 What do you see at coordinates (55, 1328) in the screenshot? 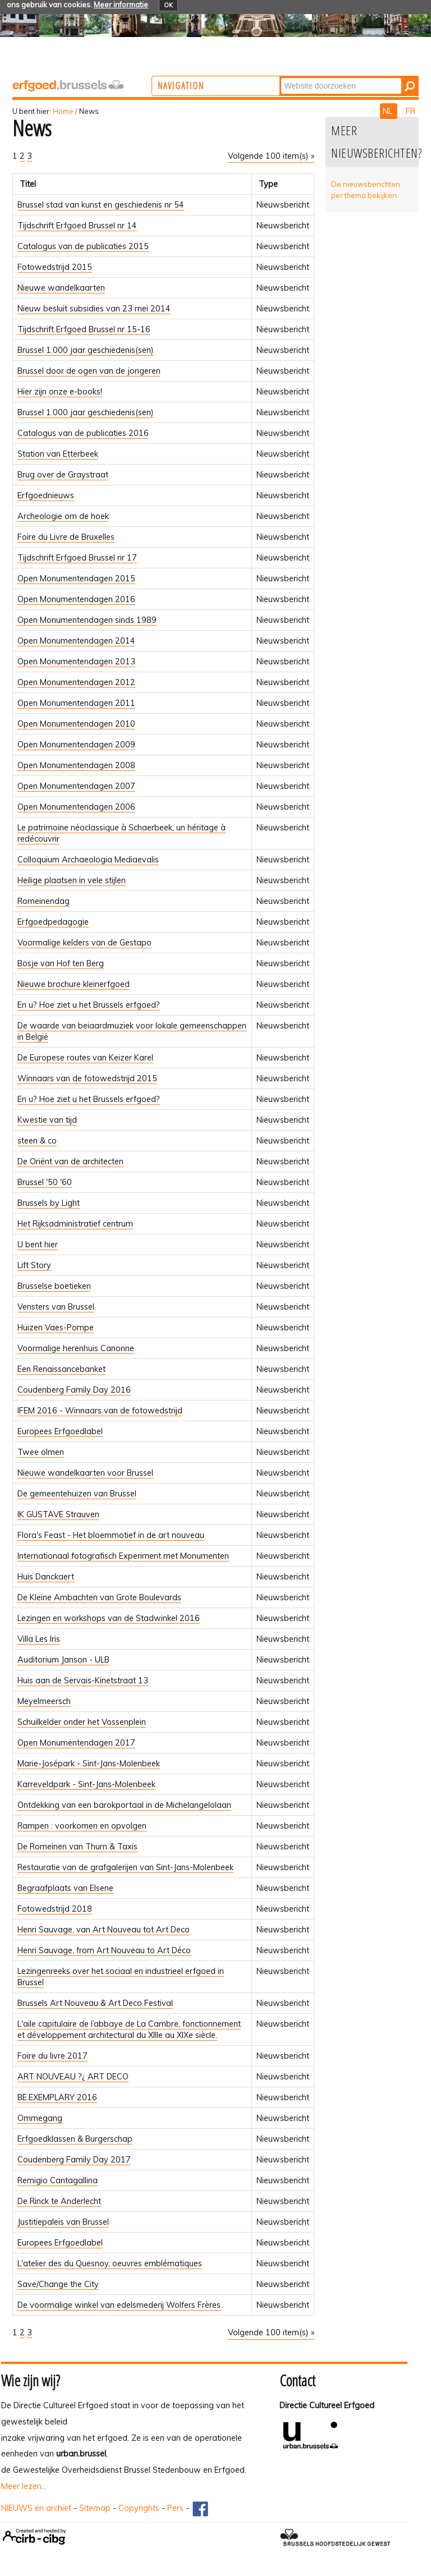
I see `Huizen Vaes-Pompe` at bounding box center [55, 1328].